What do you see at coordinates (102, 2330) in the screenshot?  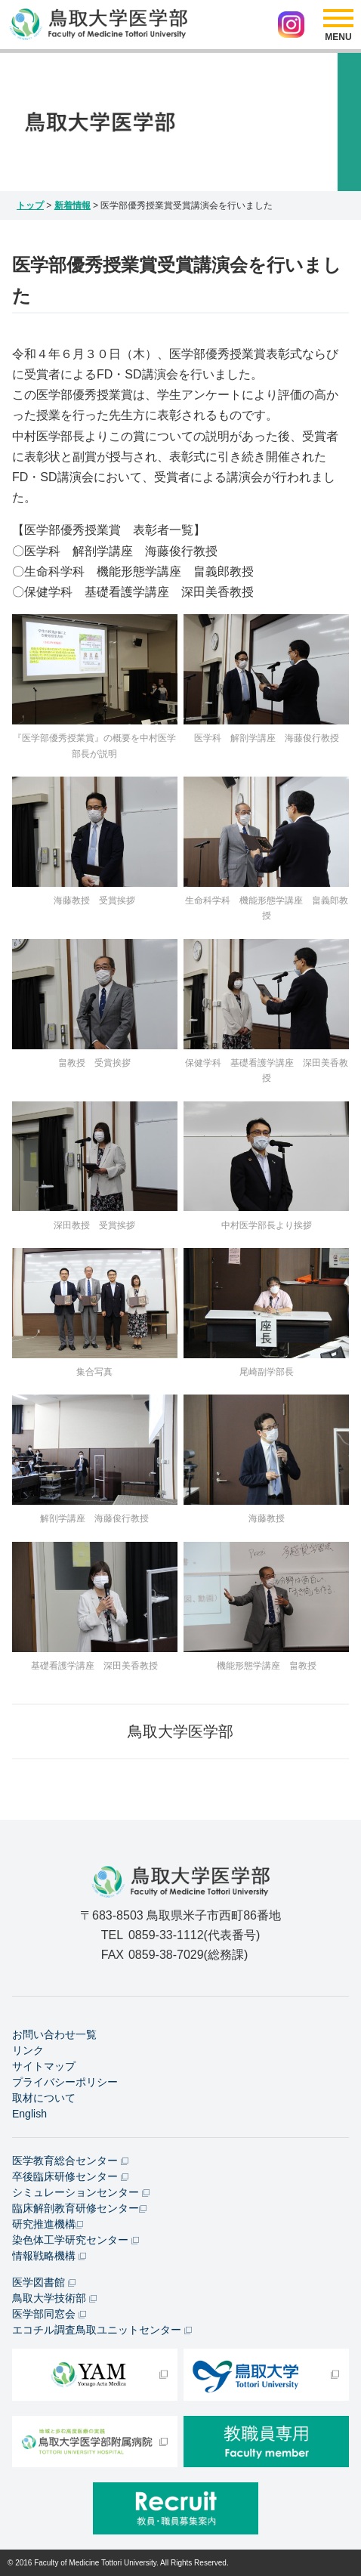 I see `エコチル調査鳥取ユニットセンター` at bounding box center [102, 2330].